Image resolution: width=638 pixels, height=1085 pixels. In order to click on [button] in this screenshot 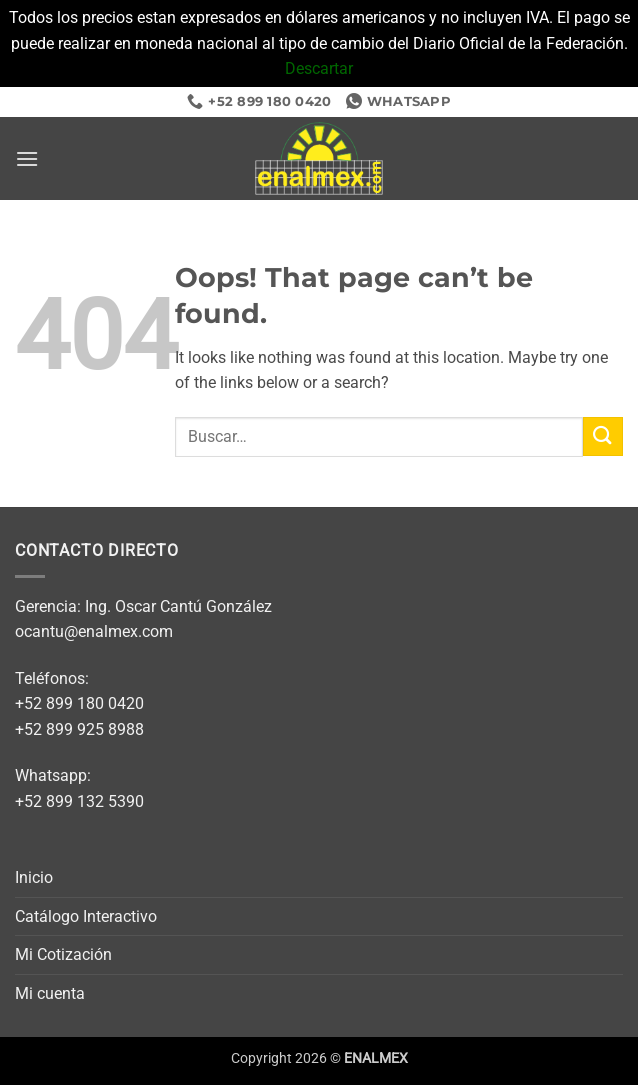, I will do `click(27, 158)`.